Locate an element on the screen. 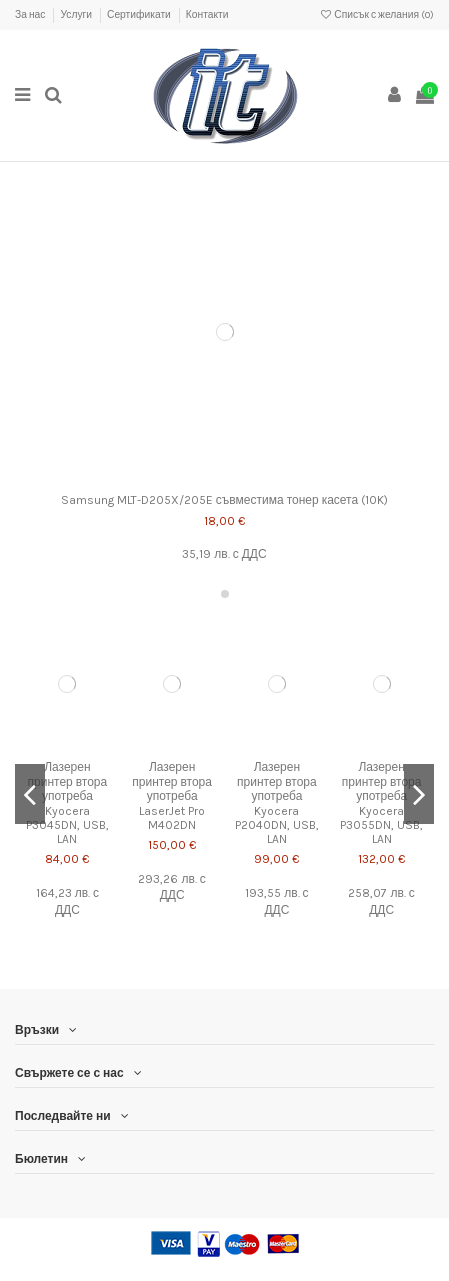 This screenshot has height=1281, width=449. Лазерен принтер втора употреба LaserJet Pro M402DN is located at coordinates (172, 796).